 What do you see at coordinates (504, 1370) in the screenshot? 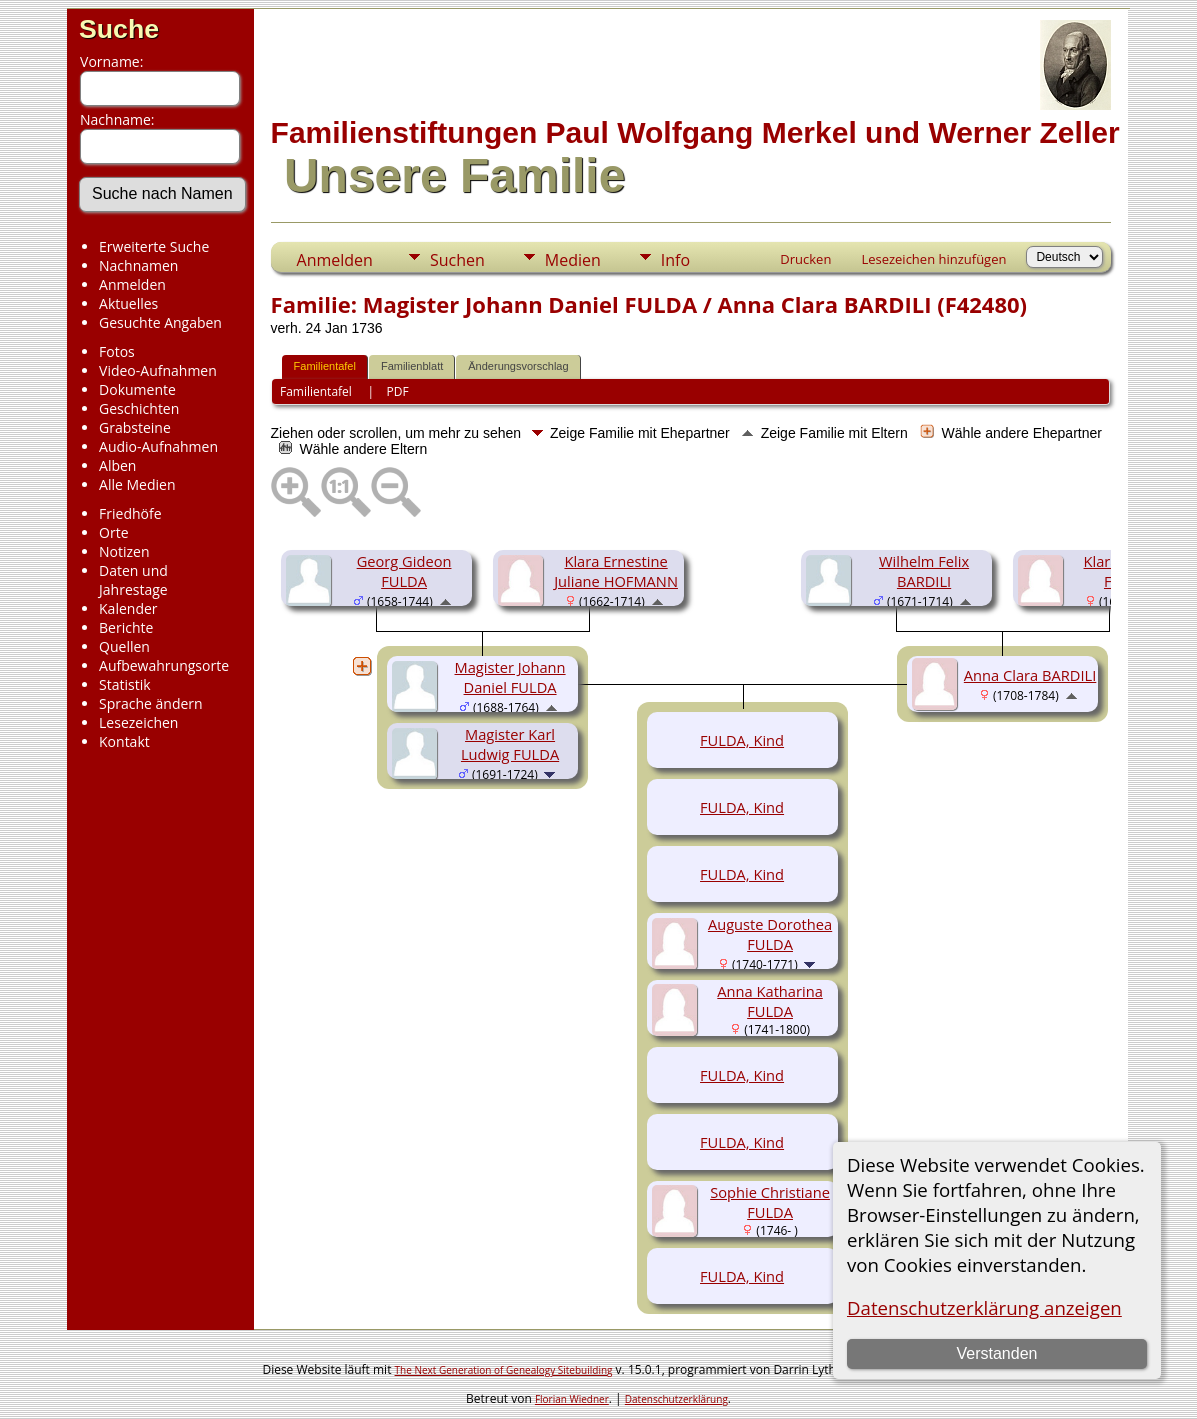
I see `The Next Generation of Genealogy Sitebuilding` at bounding box center [504, 1370].